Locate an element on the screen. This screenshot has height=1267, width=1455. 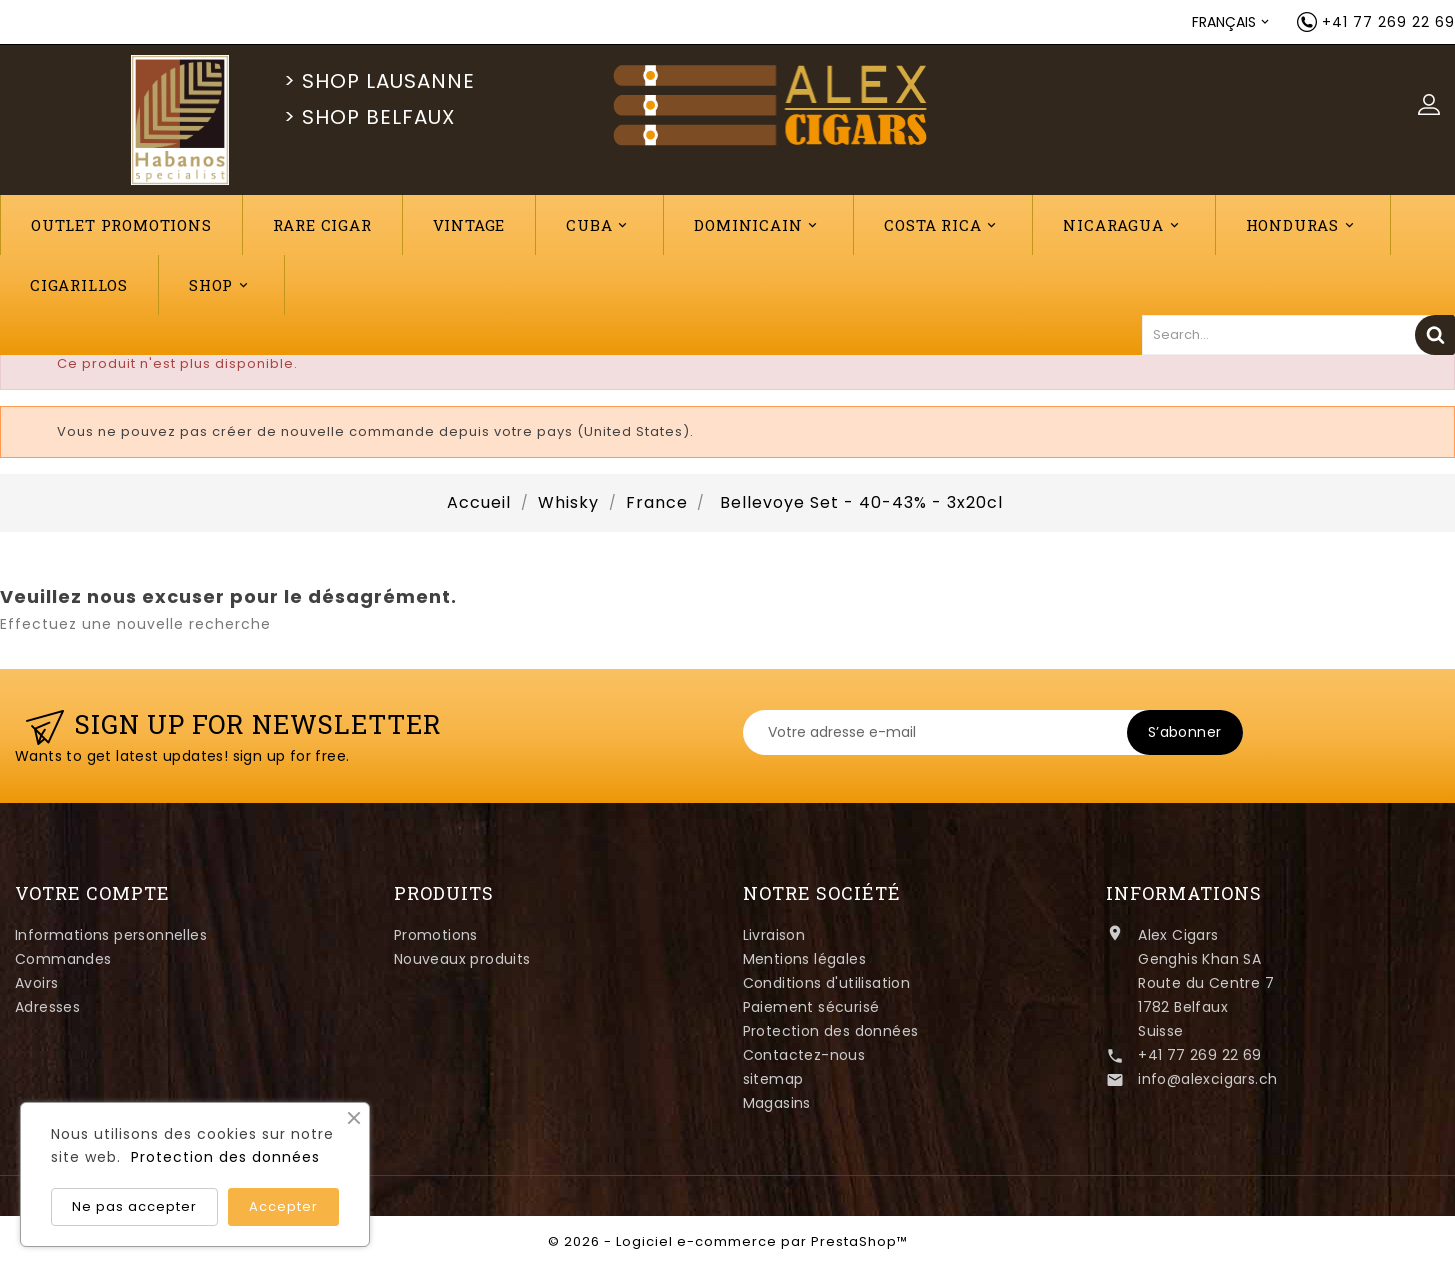
Cuba is located at coordinates (599, 225).